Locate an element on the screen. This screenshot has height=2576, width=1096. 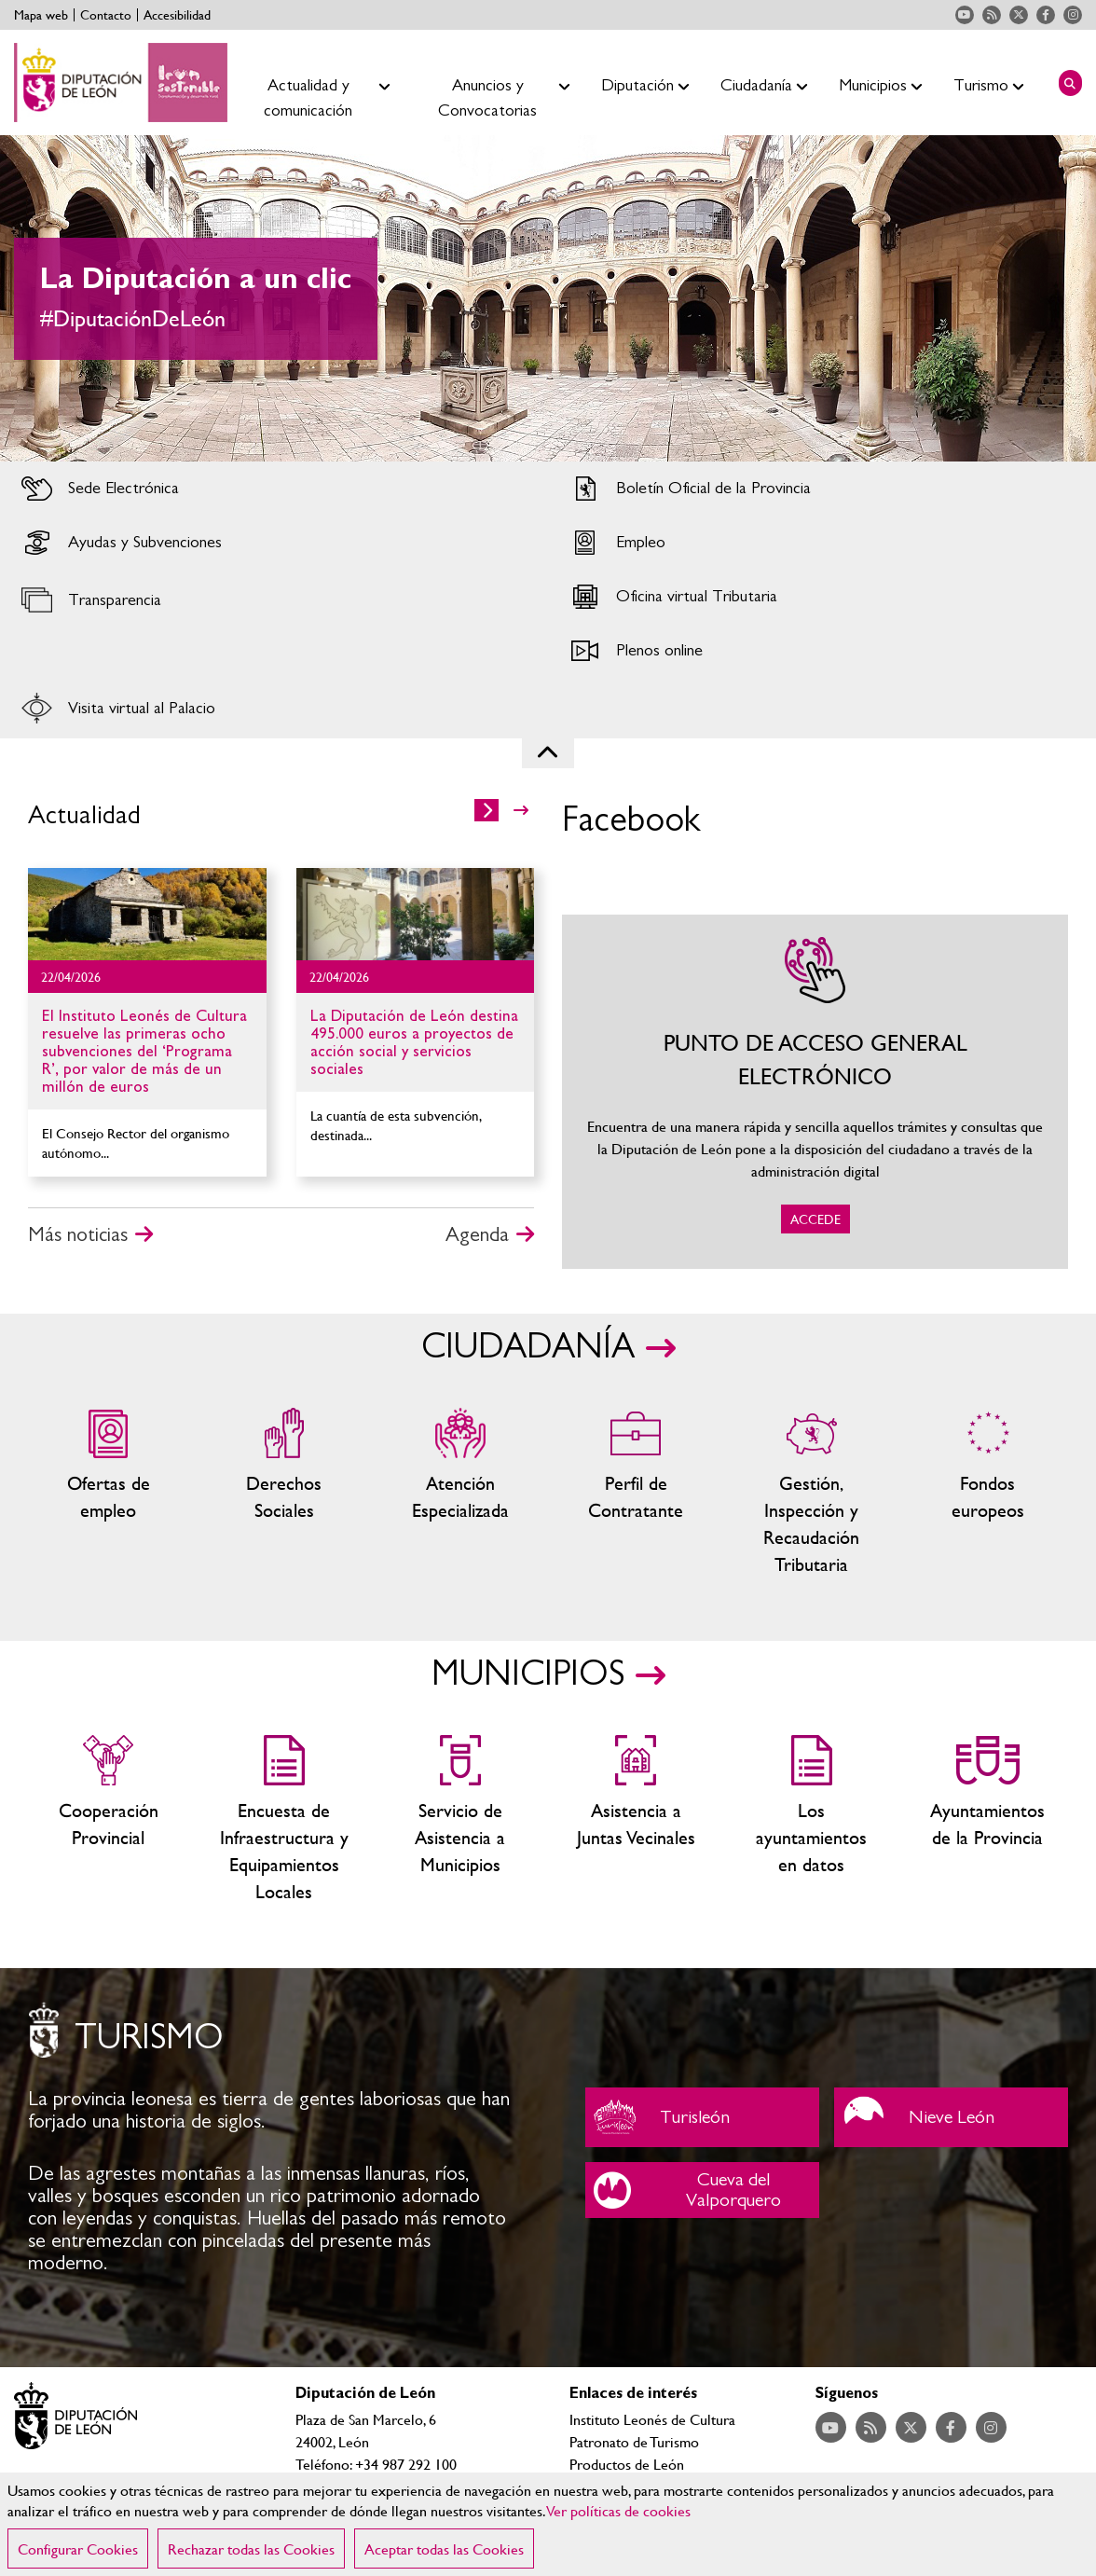
>> is located at coordinates (521, 810).